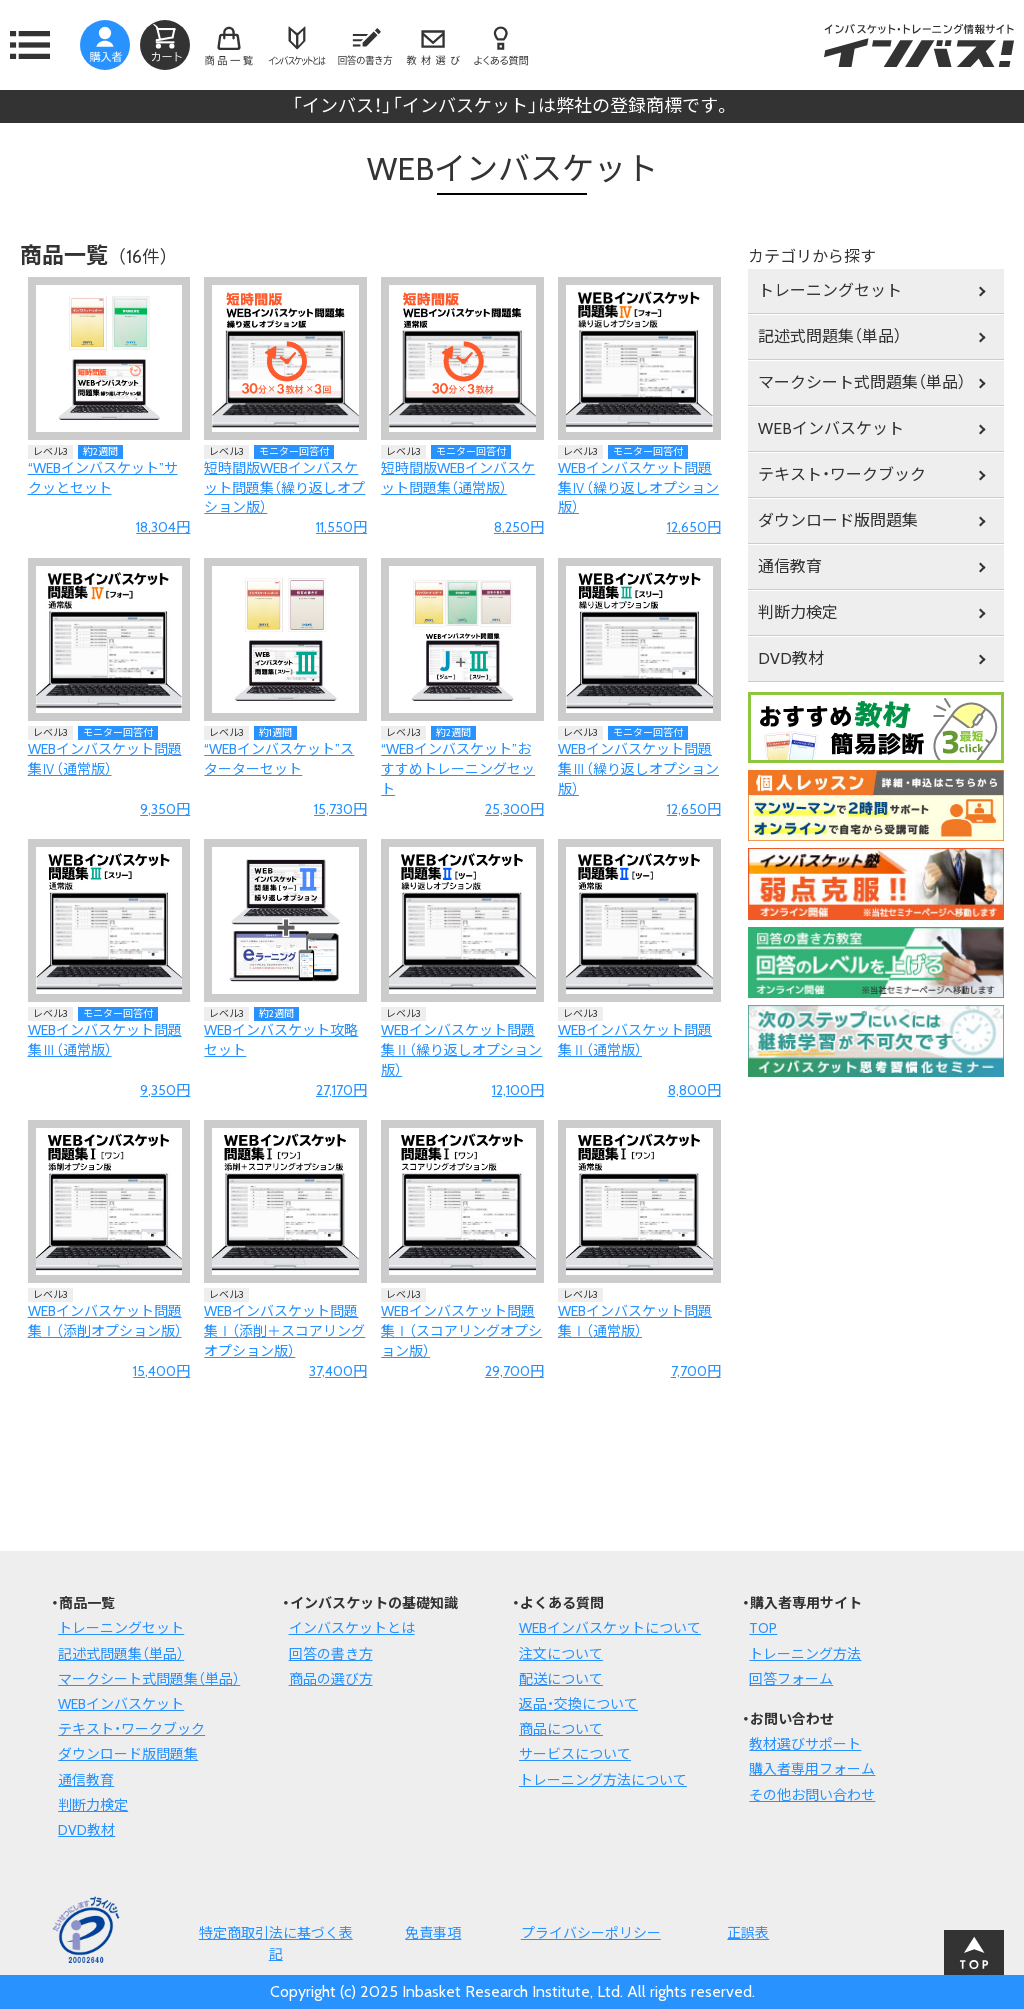  What do you see at coordinates (838, 520) in the screenshot?
I see `ダウンロード版問題集` at bounding box center [838, 520].